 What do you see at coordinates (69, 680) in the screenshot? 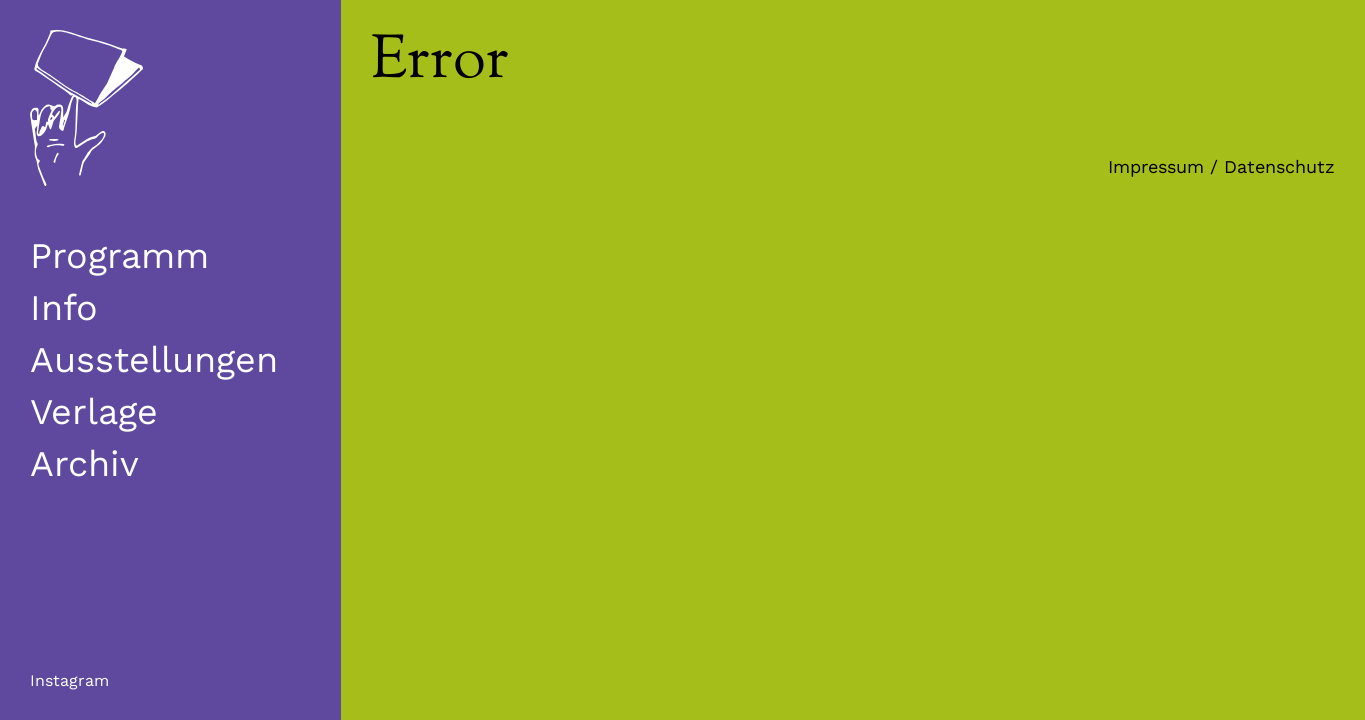
I see `Instagram` at bounding box center [69, 680].